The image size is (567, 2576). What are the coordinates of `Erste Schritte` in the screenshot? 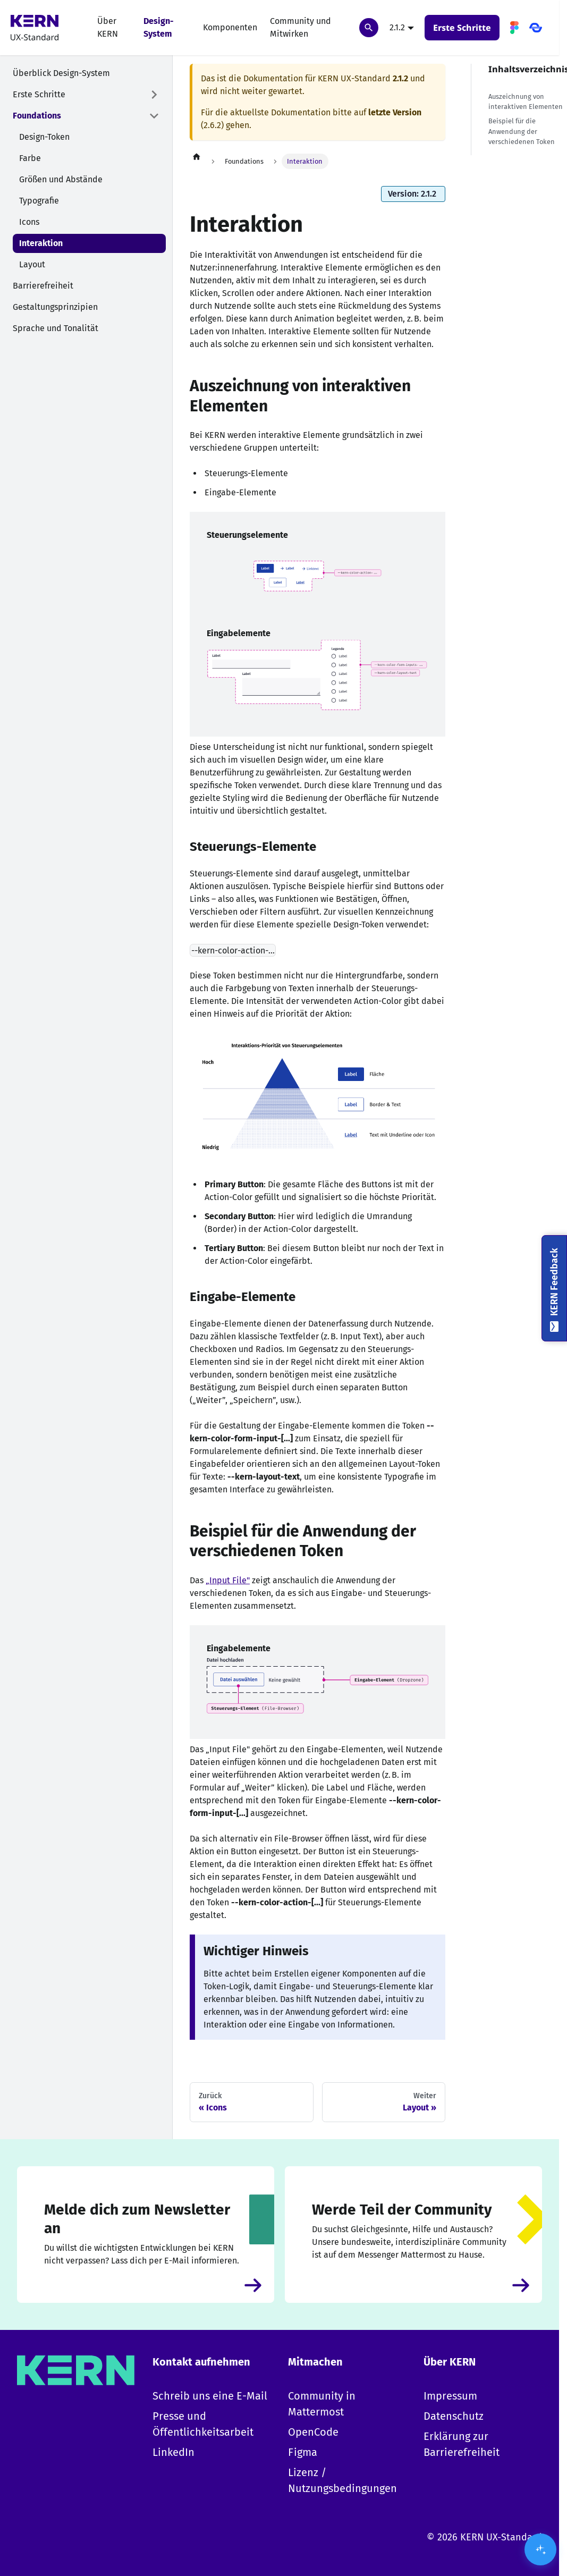 It's located at (462, 27).